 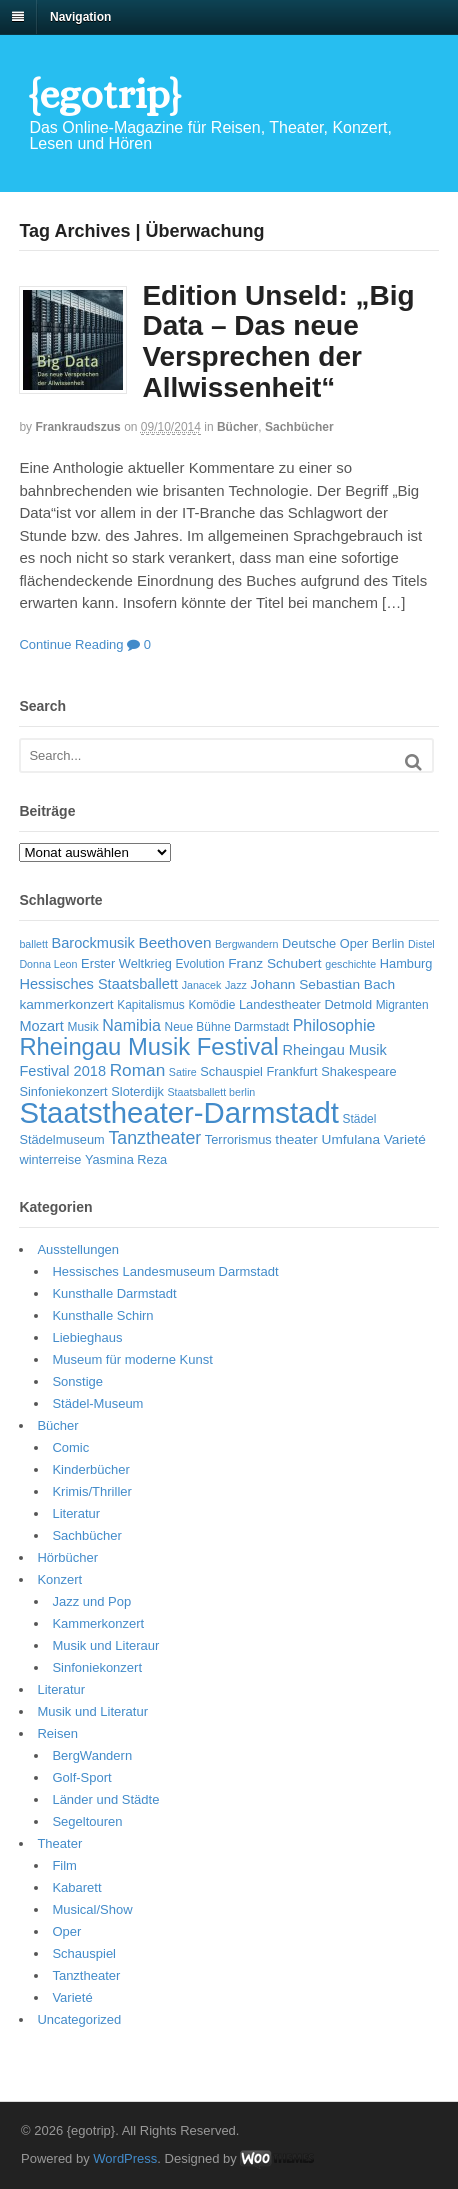 What do you see at coordinates (183, 1072) in the screenshot?
I see `Satire [Satire (5 Einträge)]` at bounding box center [183, 1072].